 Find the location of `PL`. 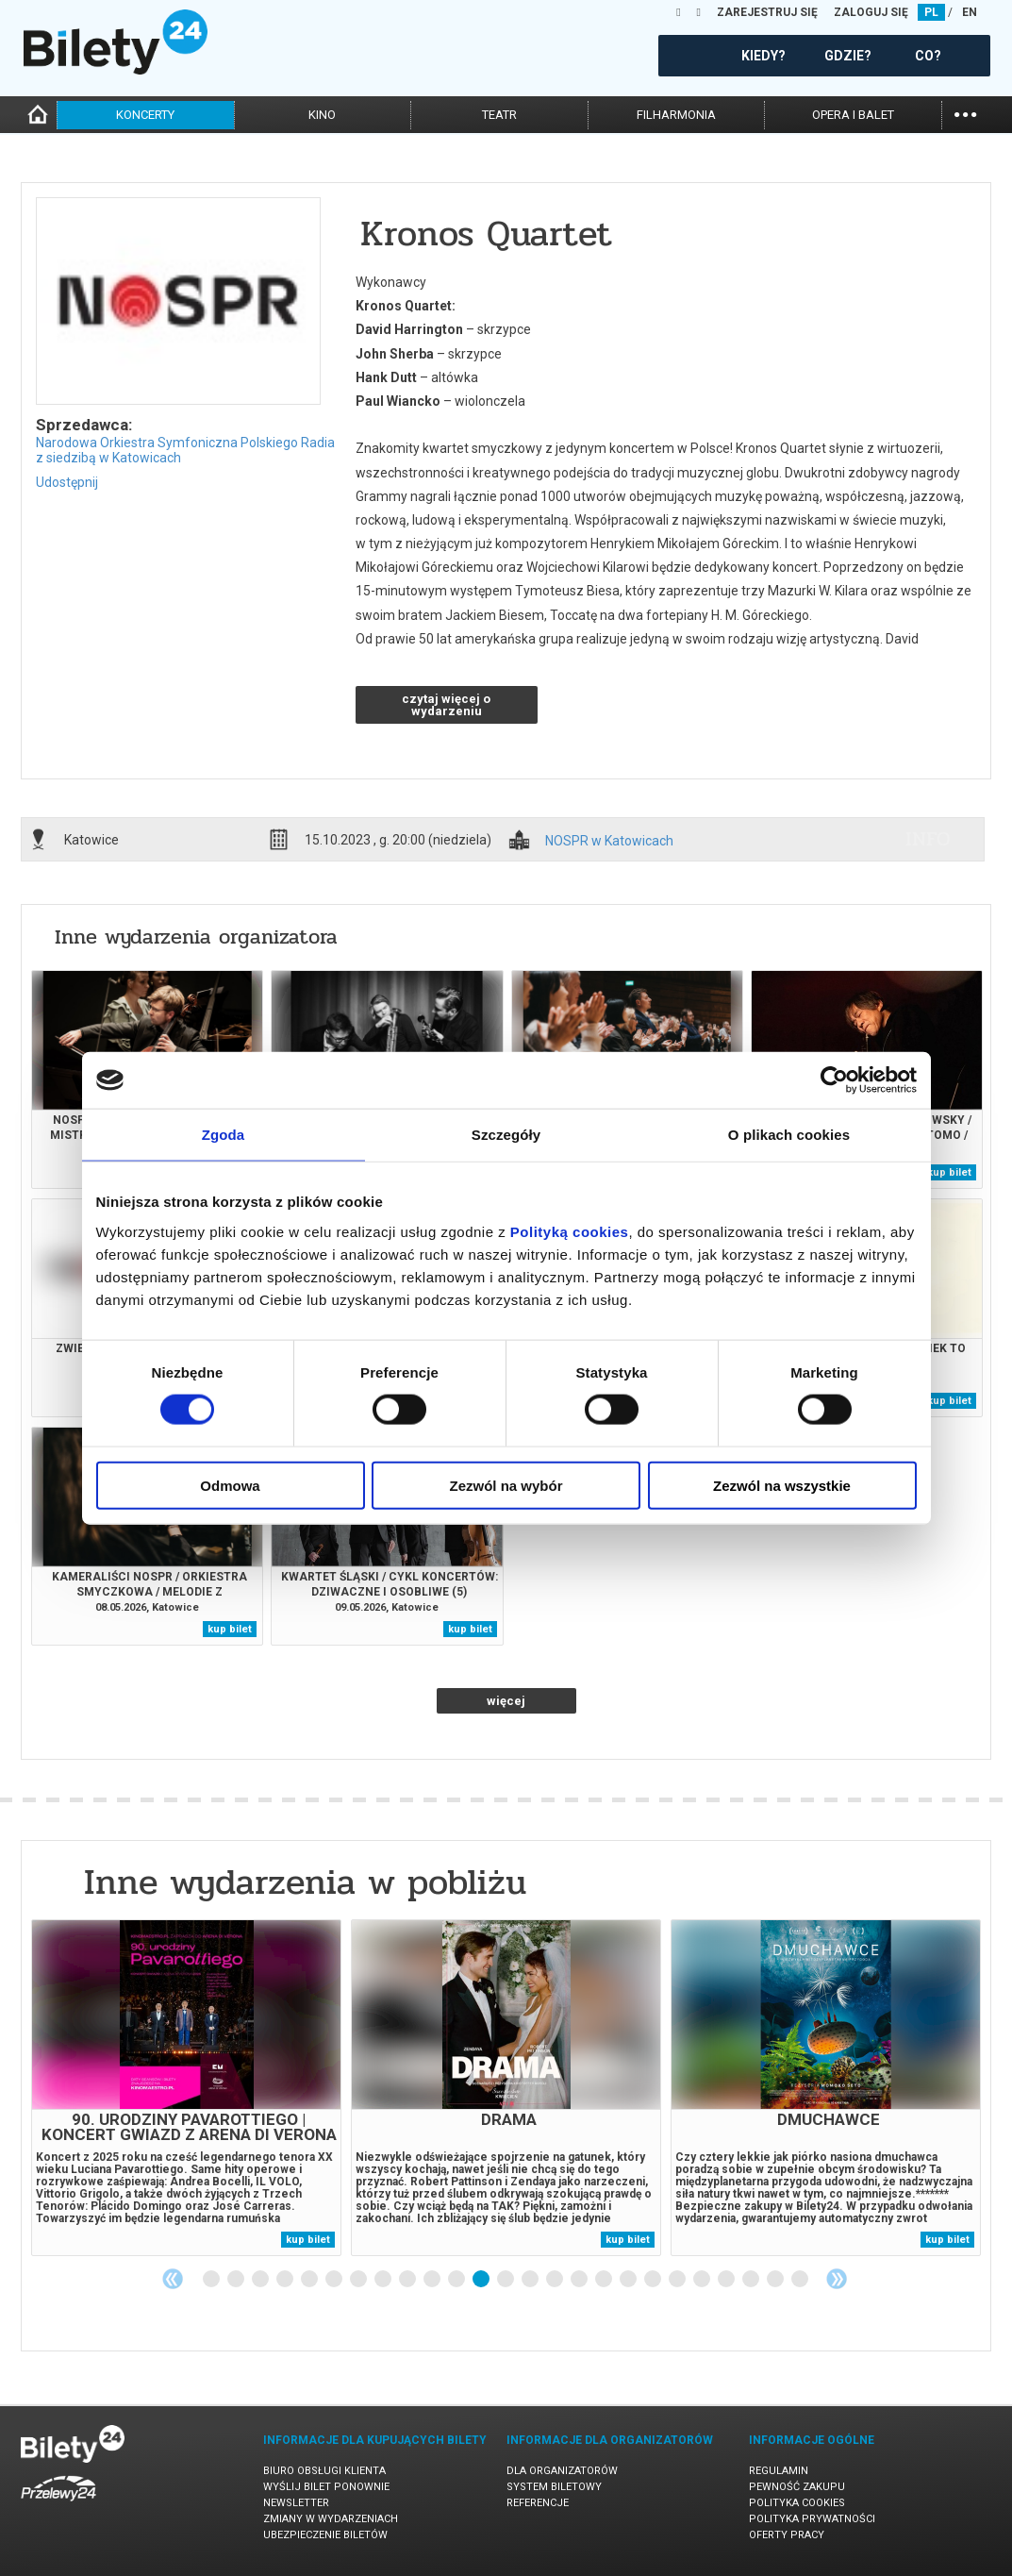

PL is located at coordinates (931, 12).